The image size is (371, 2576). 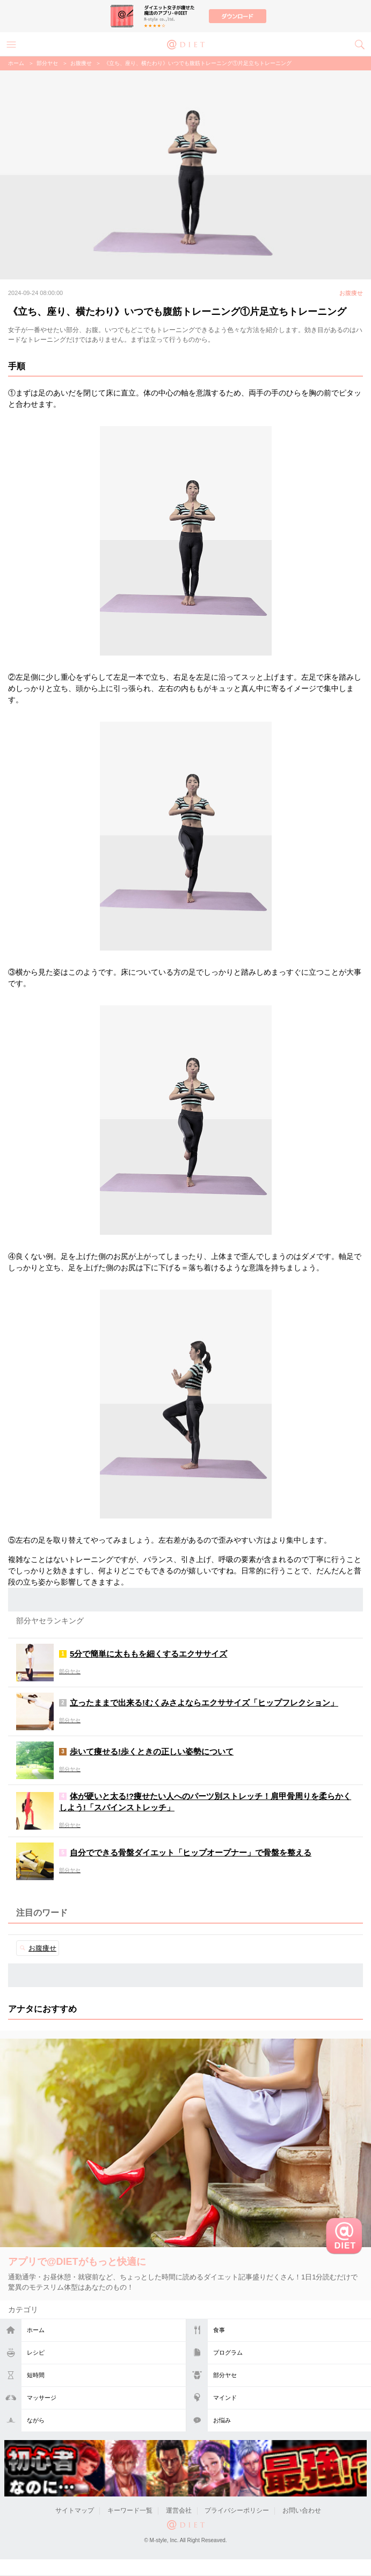 What do you see at coordinates (36, 2330) in the screenshot?
I see `ホーム` at bounding box center [36, 2330].